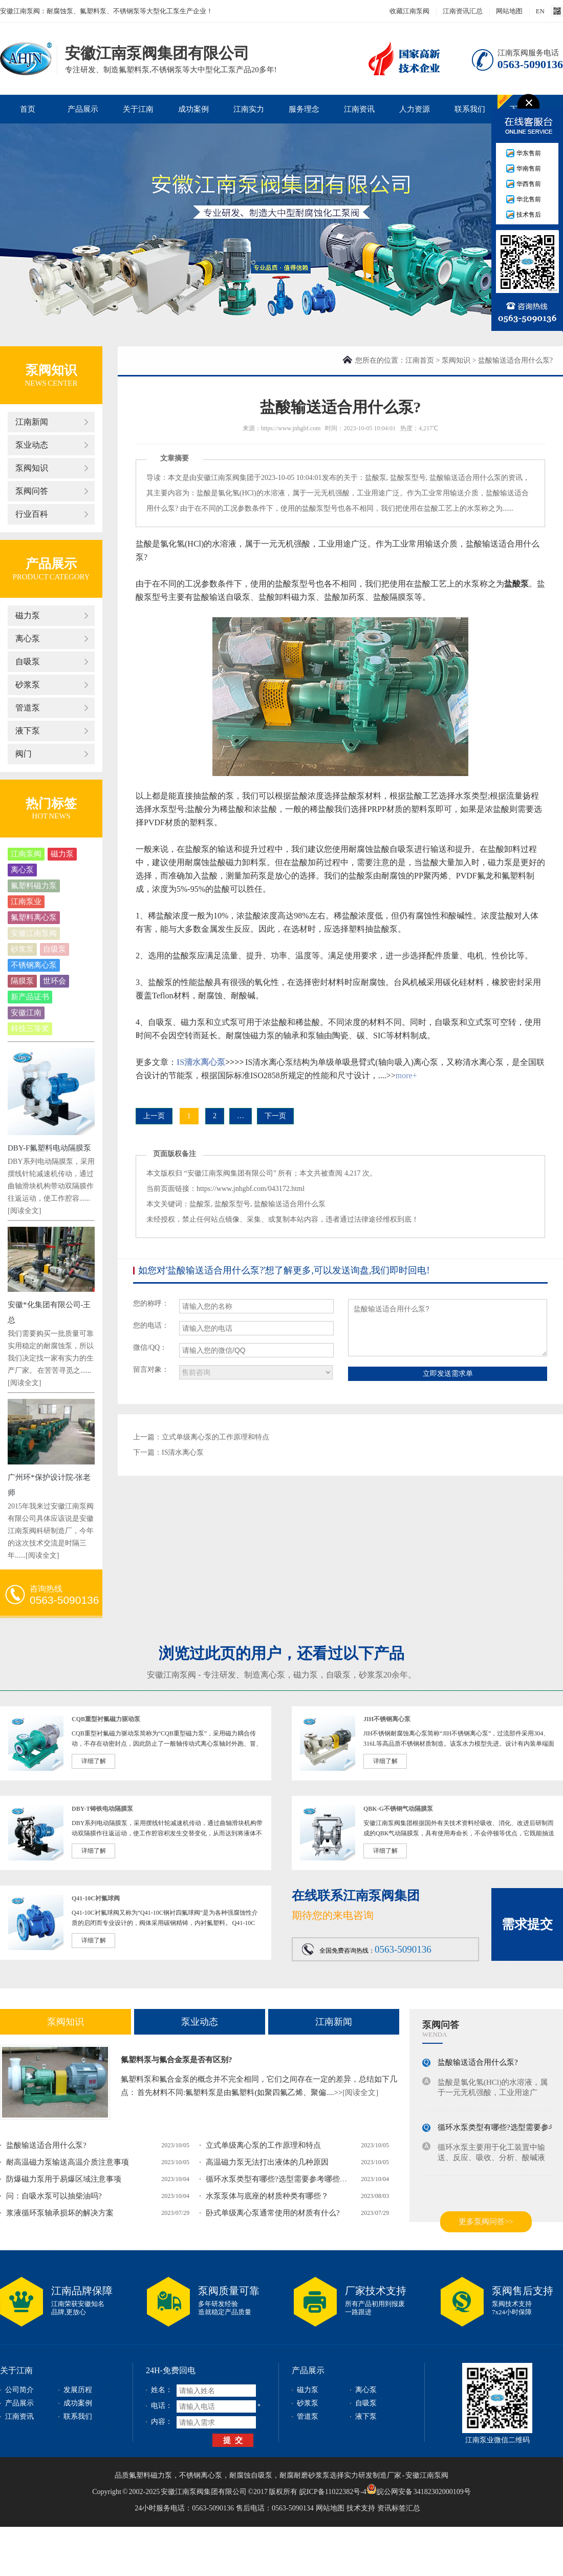 The image size is (563, 2576). What do you see at coordinates (248, 109) in the screenshot?
I see `江南实力` at bounding box center [248, 109].